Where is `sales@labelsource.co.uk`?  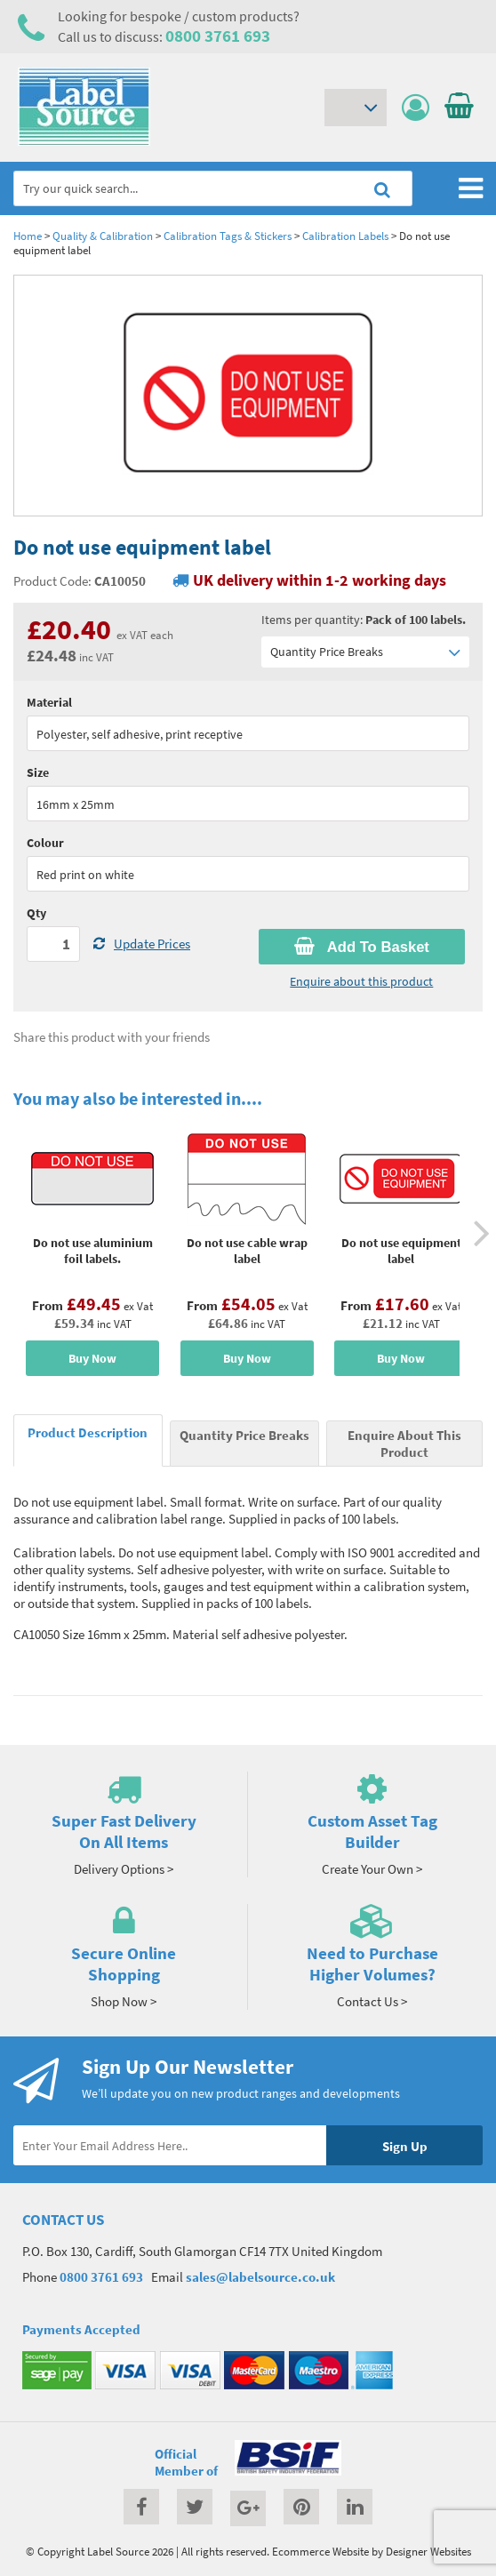
sales@labelsource.co.uk is located at coordinates (260, 2276).